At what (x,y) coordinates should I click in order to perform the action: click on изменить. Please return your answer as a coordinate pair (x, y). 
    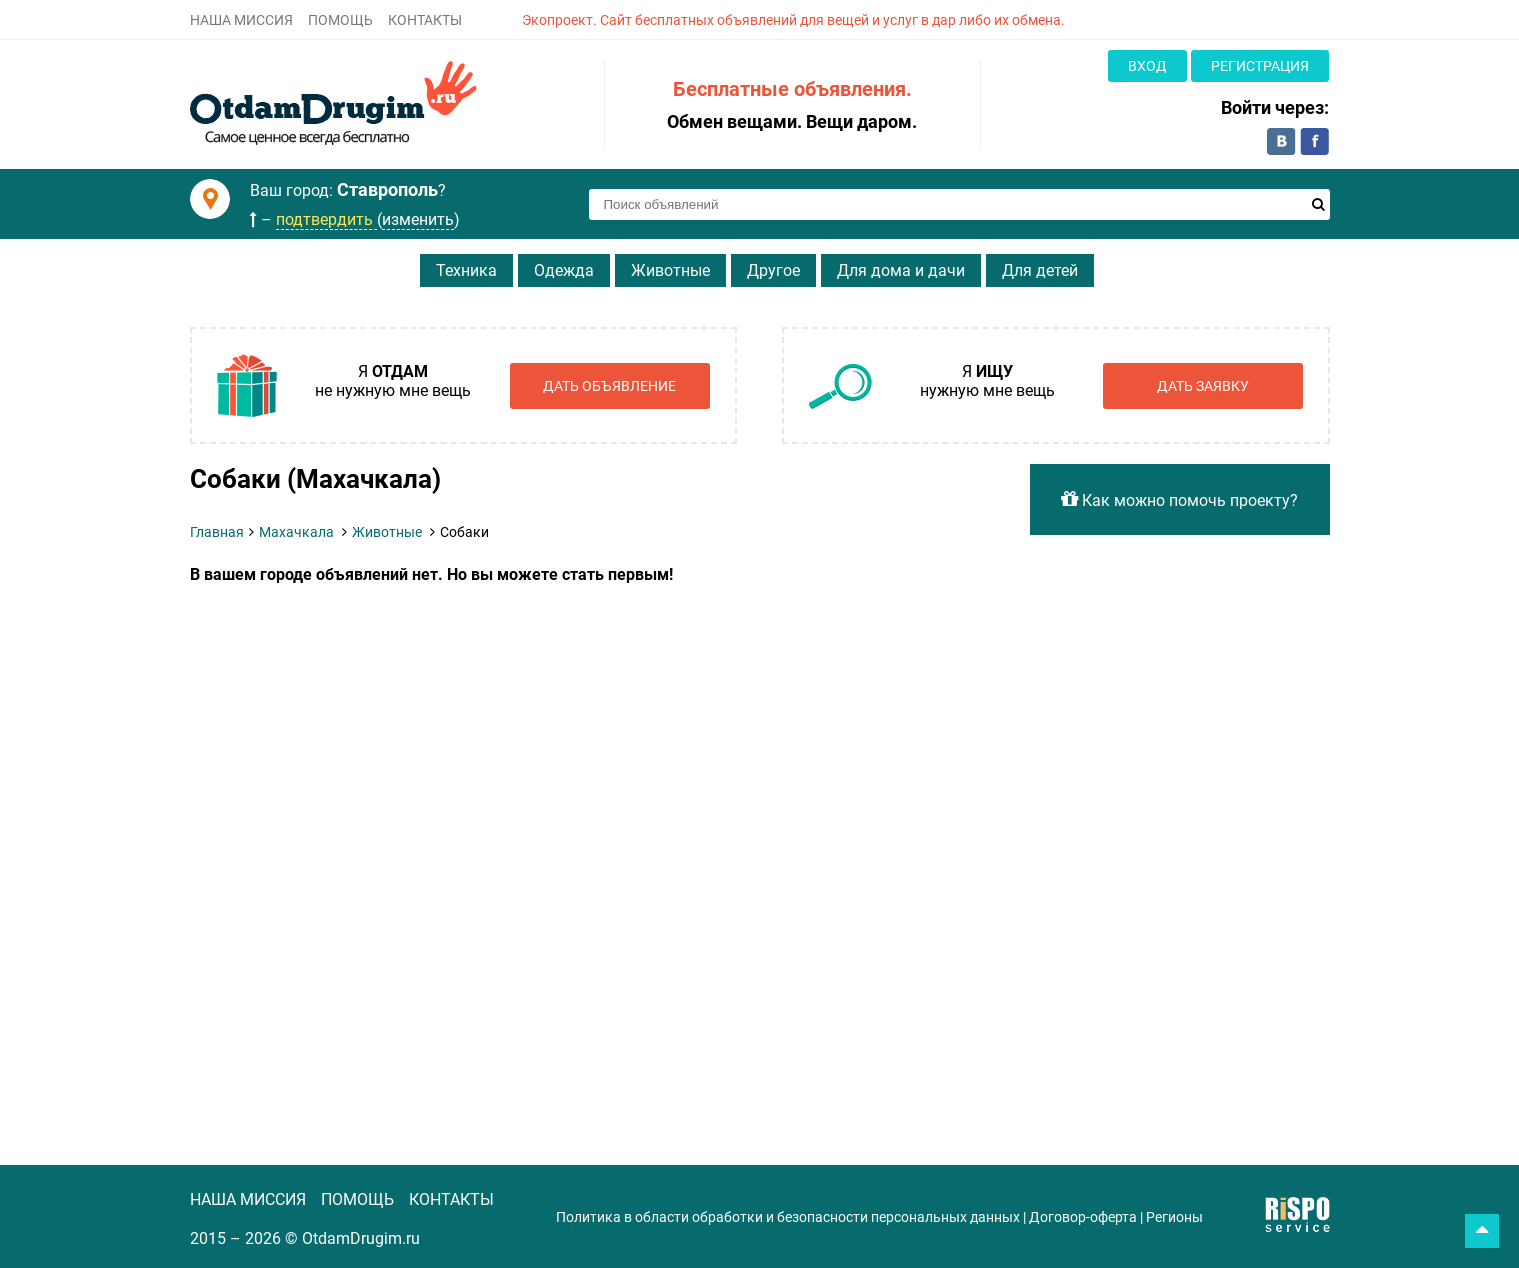
    Looking at the image, I should click on (418, 219).